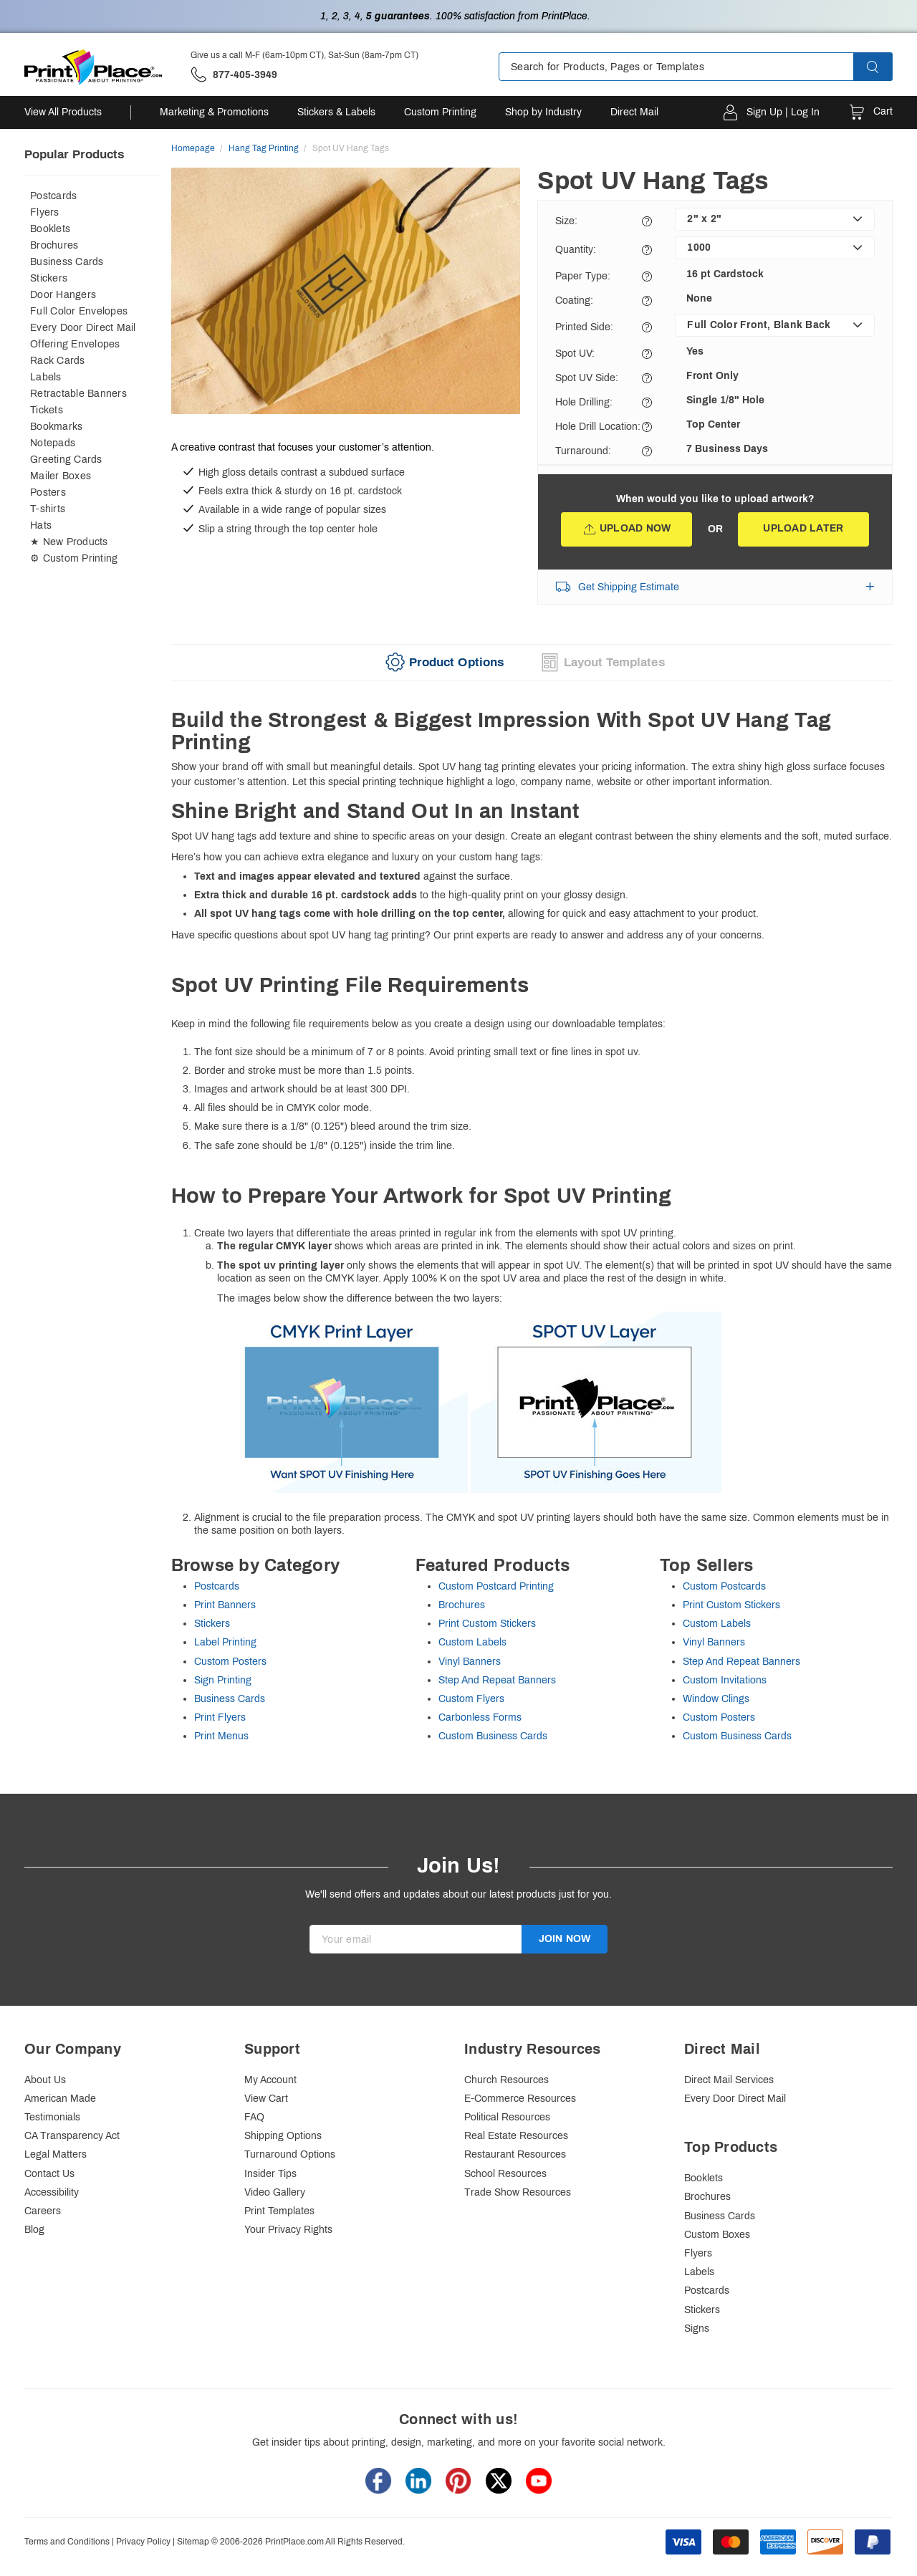 This screenshot has height=2576, width=917. I want to click on View Cart, so click(266, 2098).